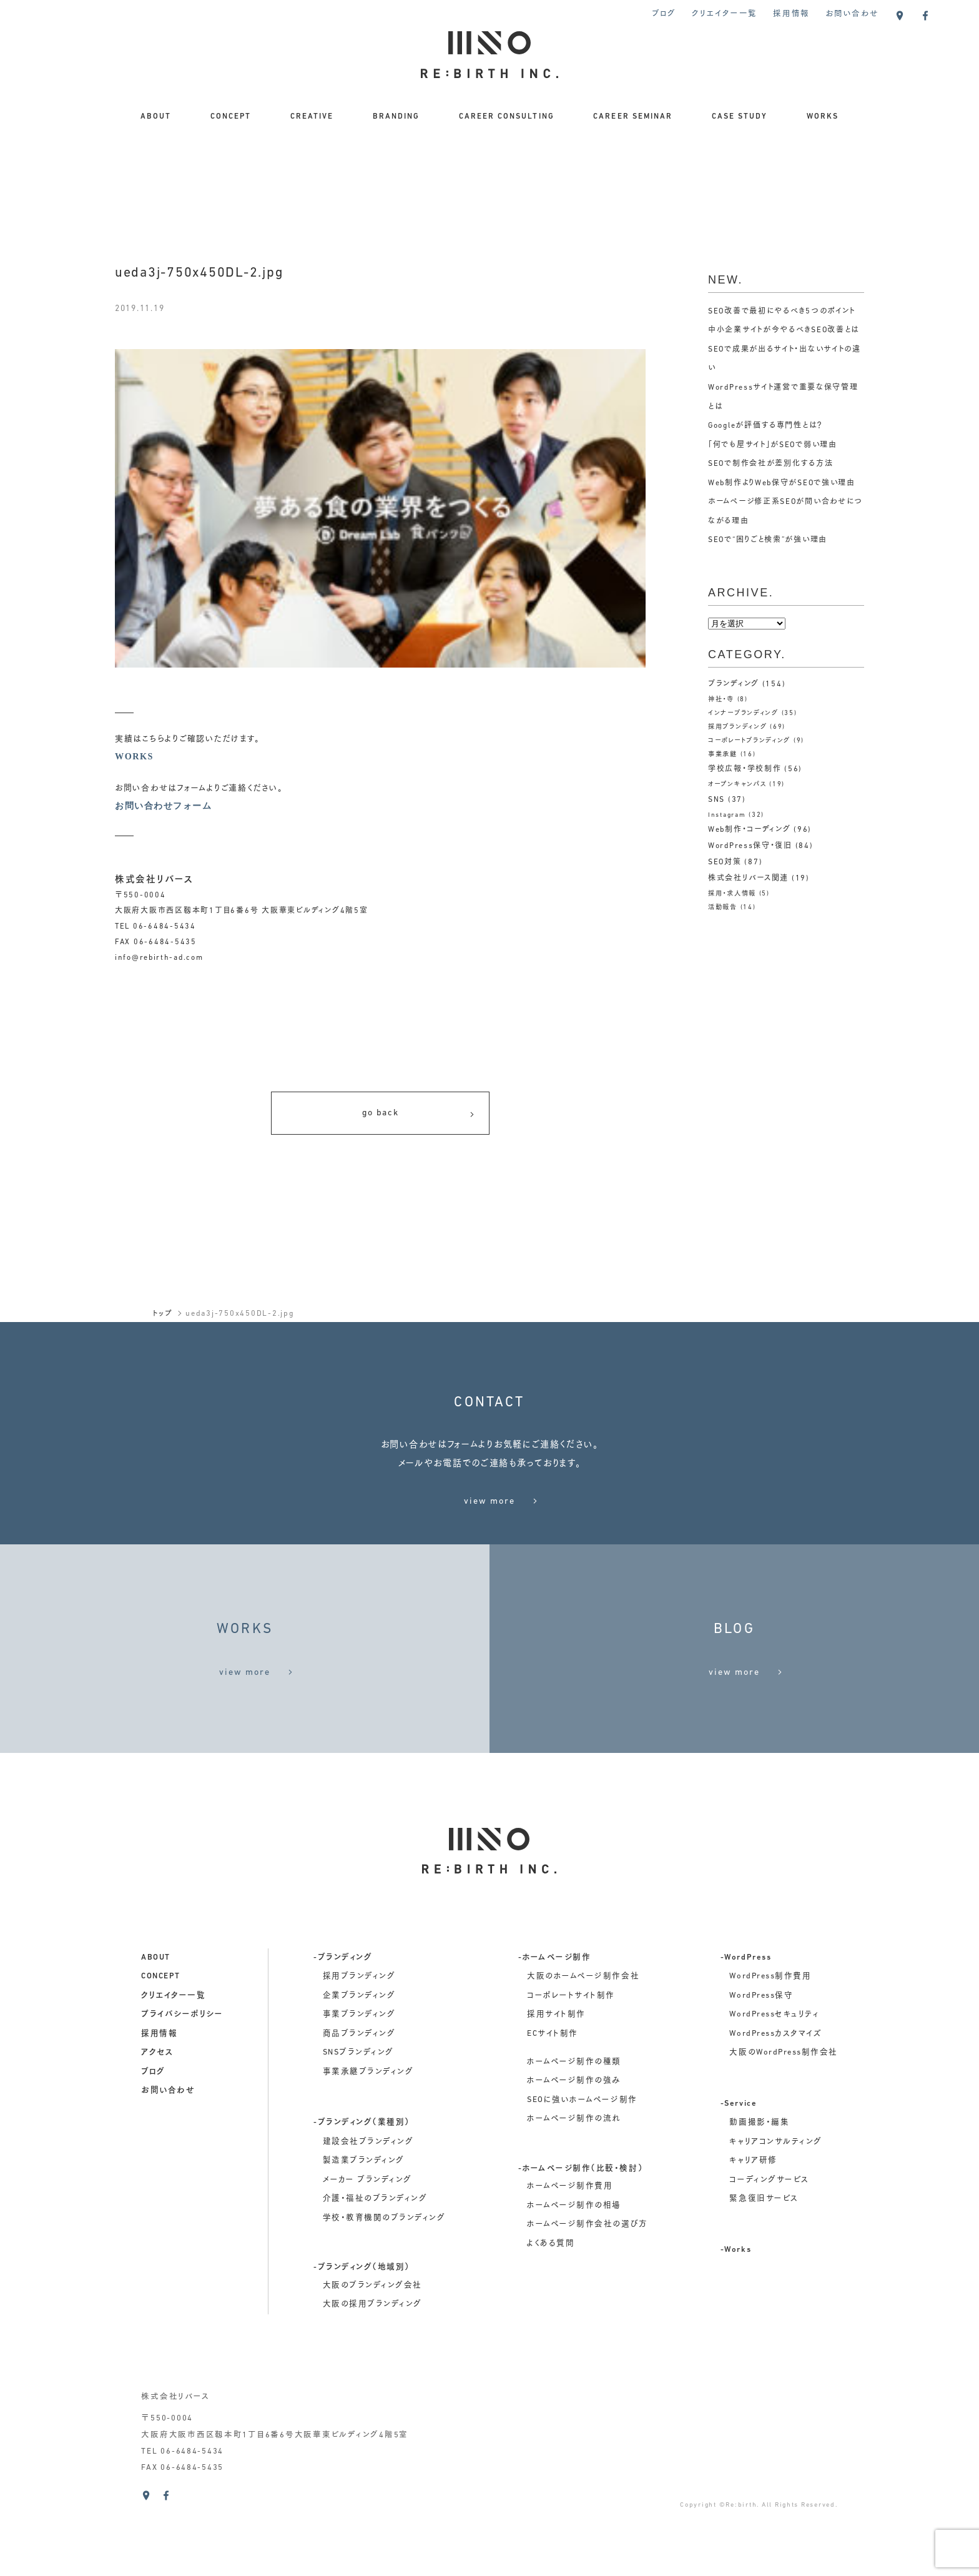 This screenshot has width=979, height=2576. Describe the element at coordinates (724, 754) in the screenshot. I see `事業承継` at that location.